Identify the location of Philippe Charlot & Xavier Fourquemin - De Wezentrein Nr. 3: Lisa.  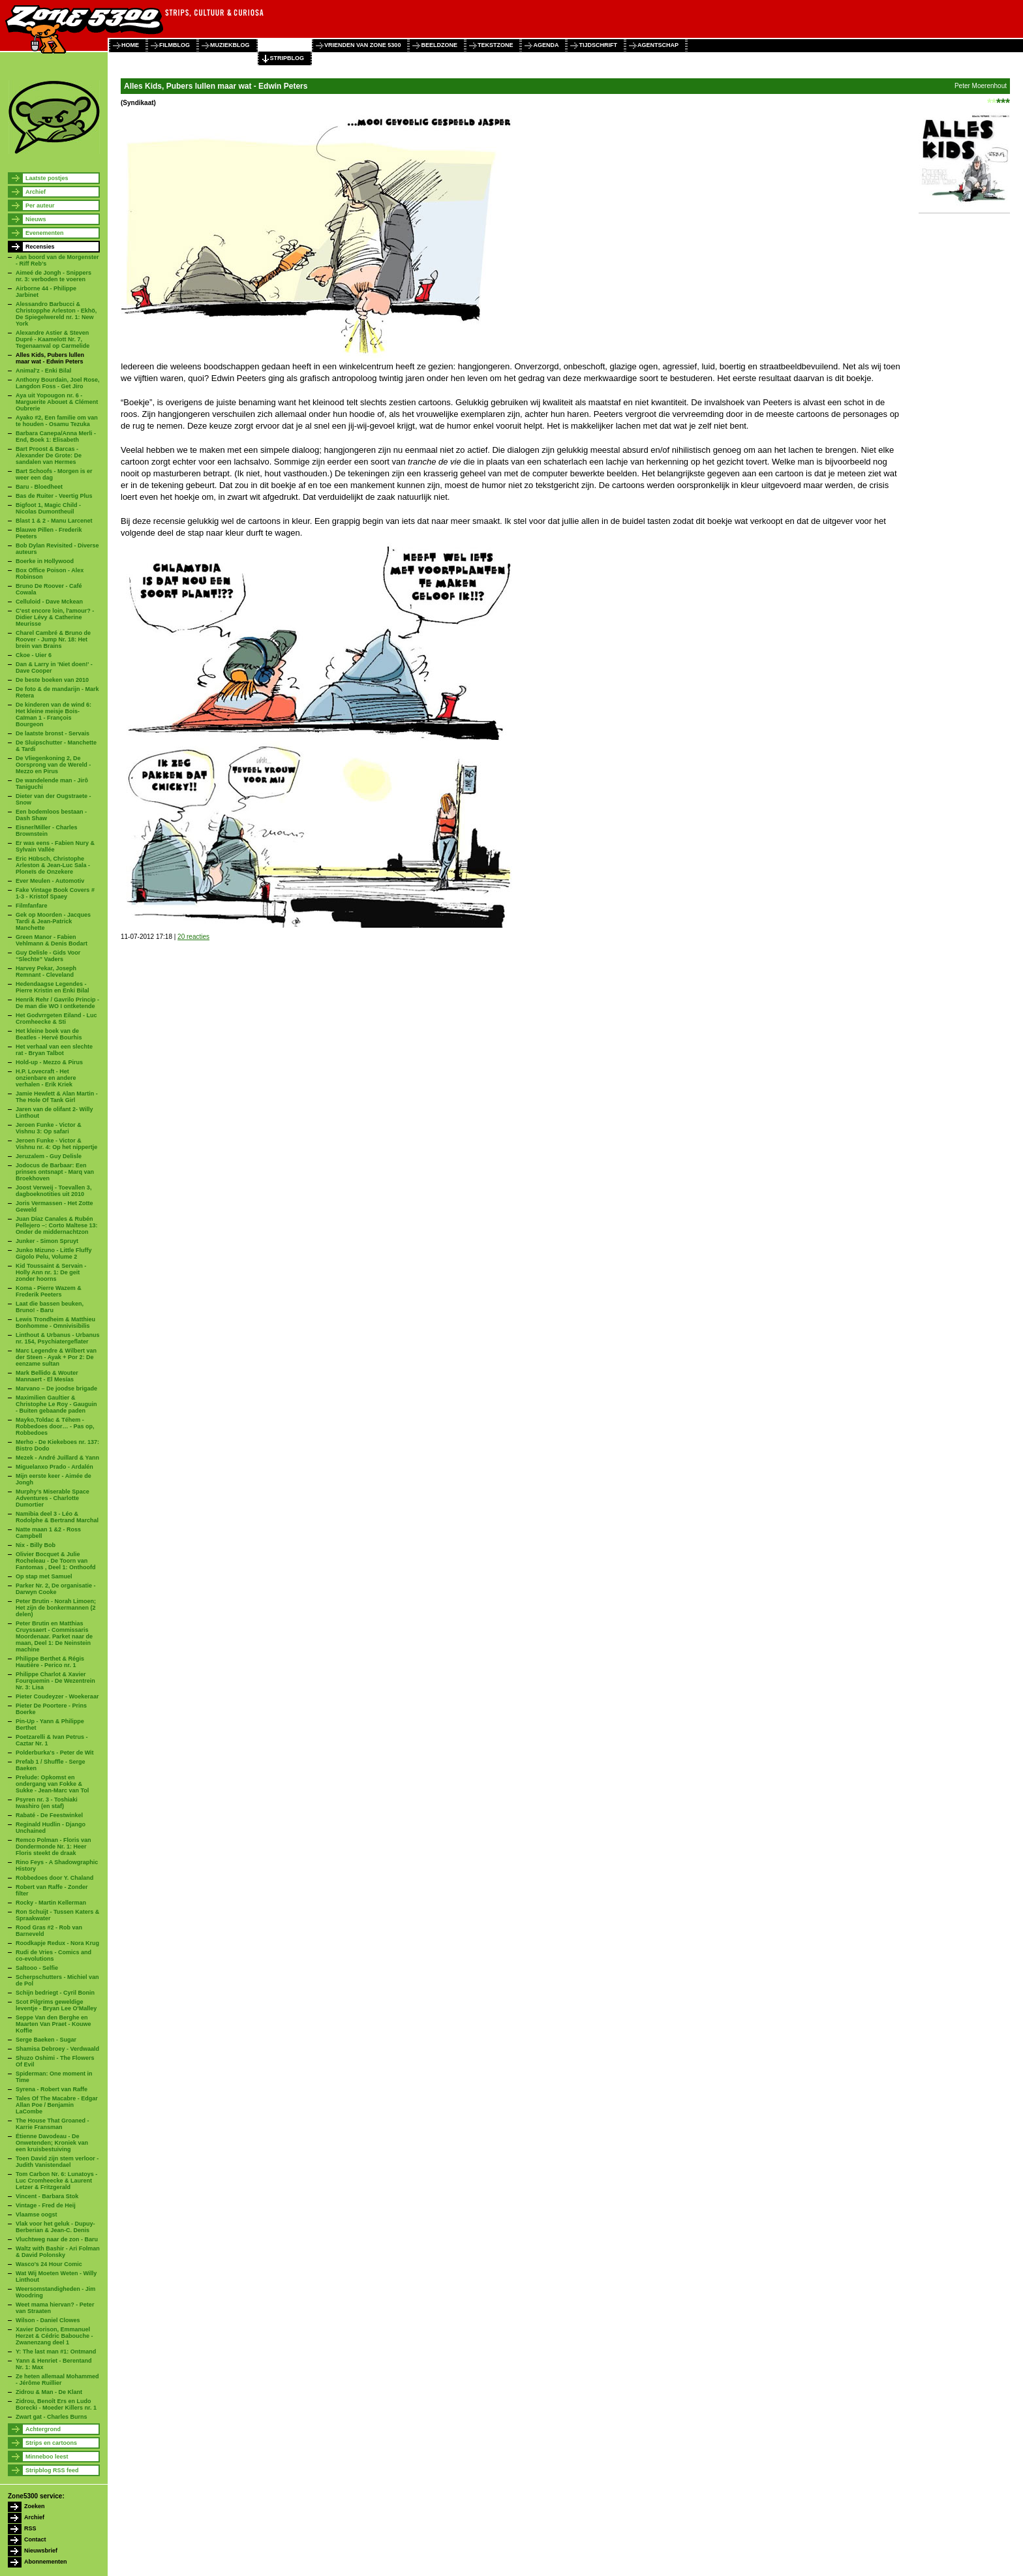
(55, 1681).